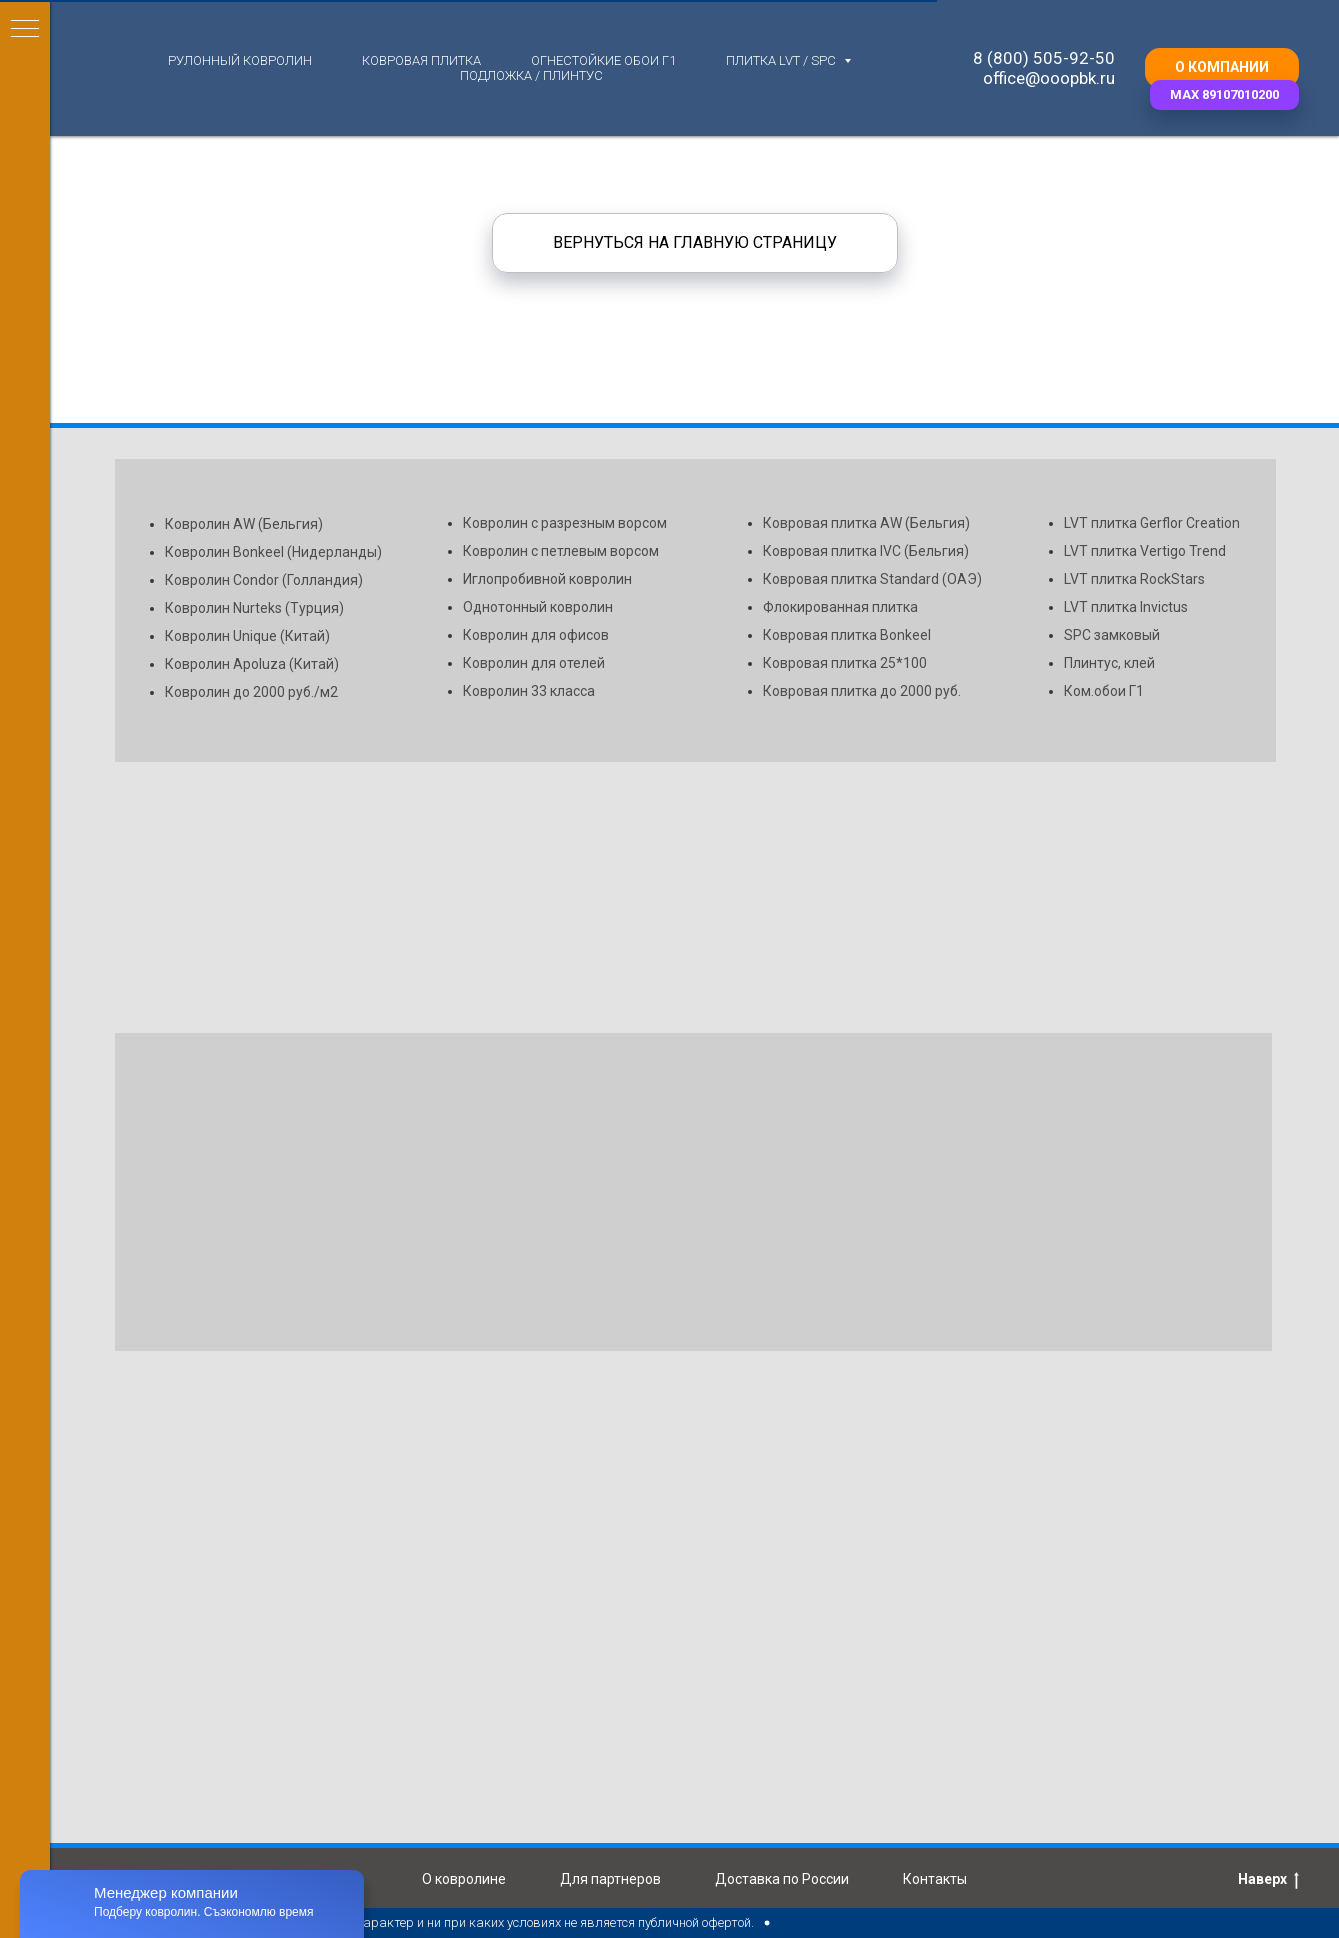 The image size is (1339, 1938). What do you see at coordinates (603, 60) in the screenshot?
I see `Огнестойкие обои Г1` at bounding box center [603, 60].